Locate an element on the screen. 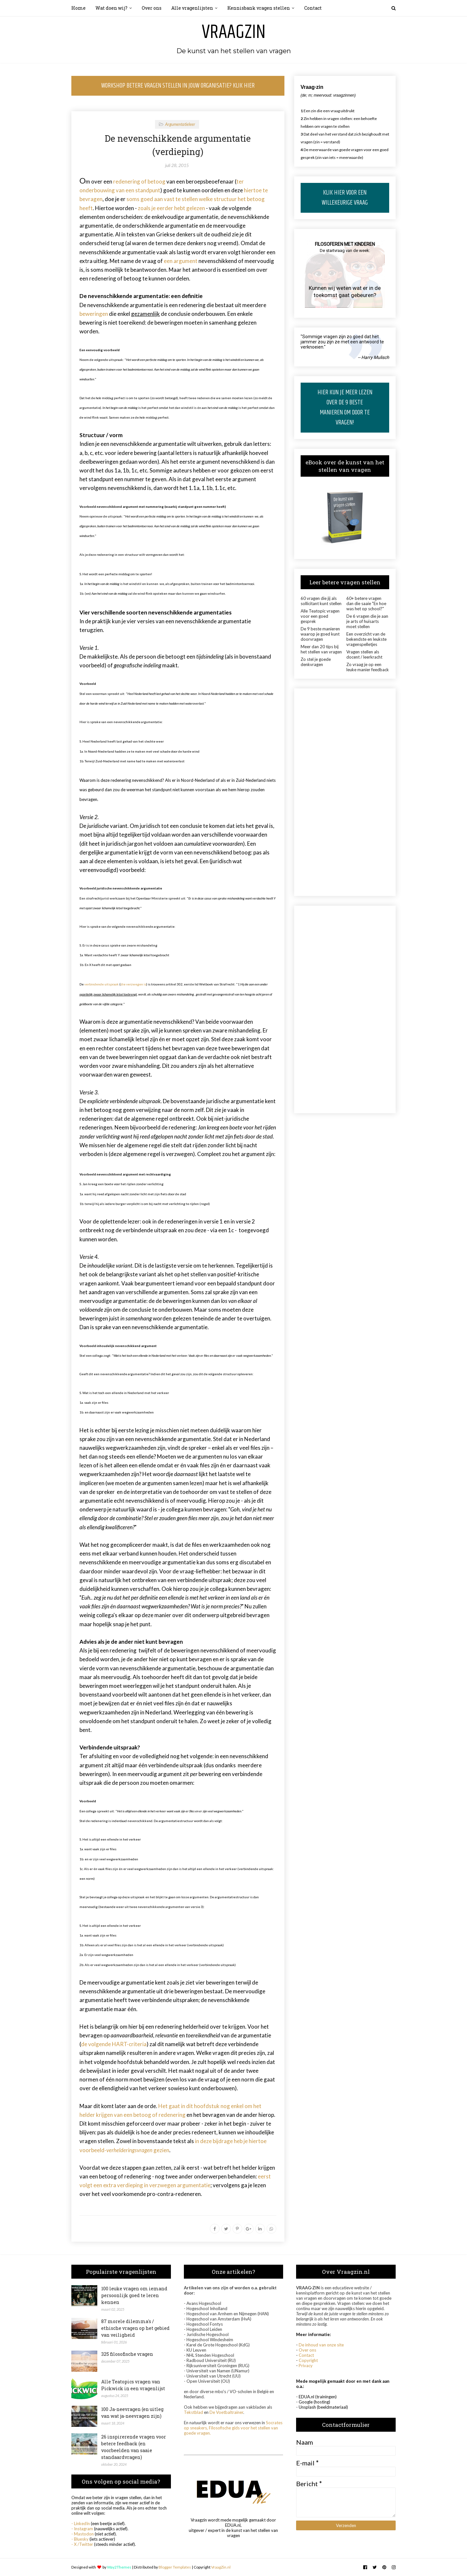  WORKSHOP BETERE VRAGEN STELLEN IN JOUW ORGANISATIE? KLIK HIER is located at coordinates (178, 86).